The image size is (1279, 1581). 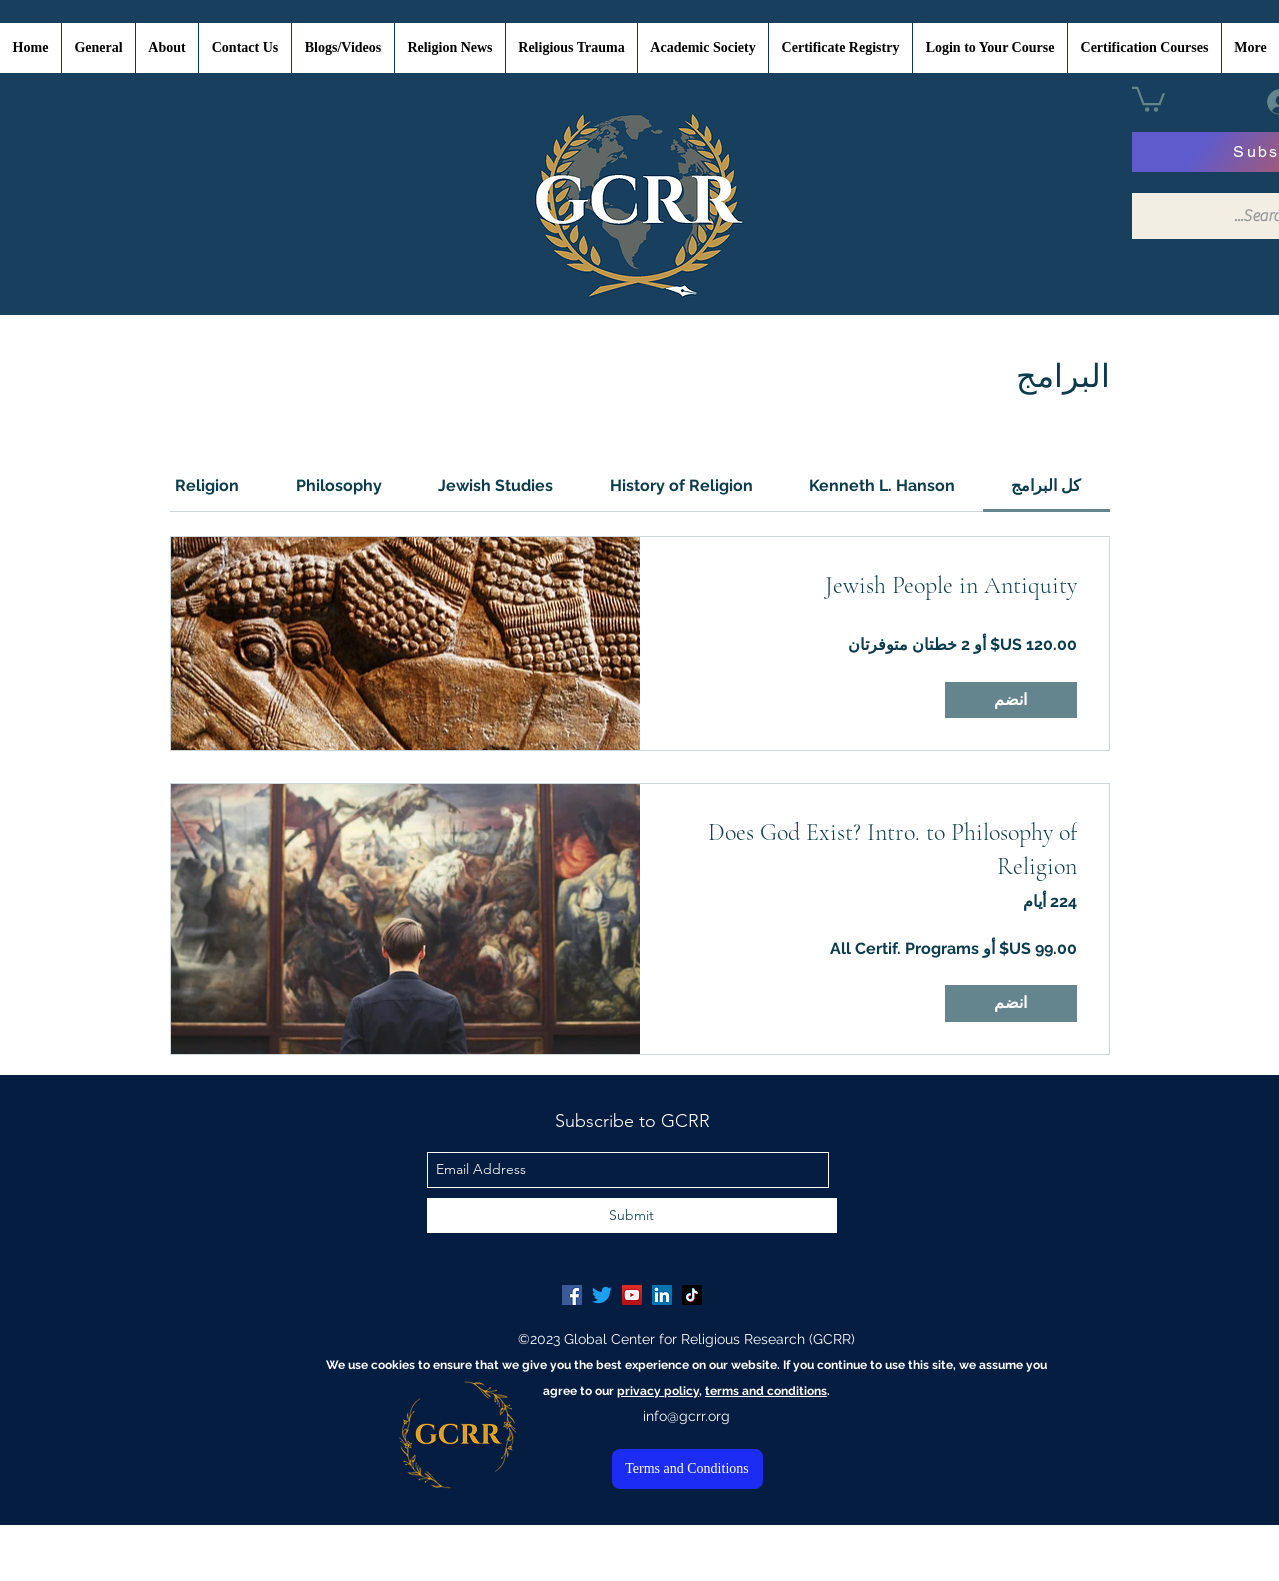 I want to click on [Submit], so click(x=632, y=1215).